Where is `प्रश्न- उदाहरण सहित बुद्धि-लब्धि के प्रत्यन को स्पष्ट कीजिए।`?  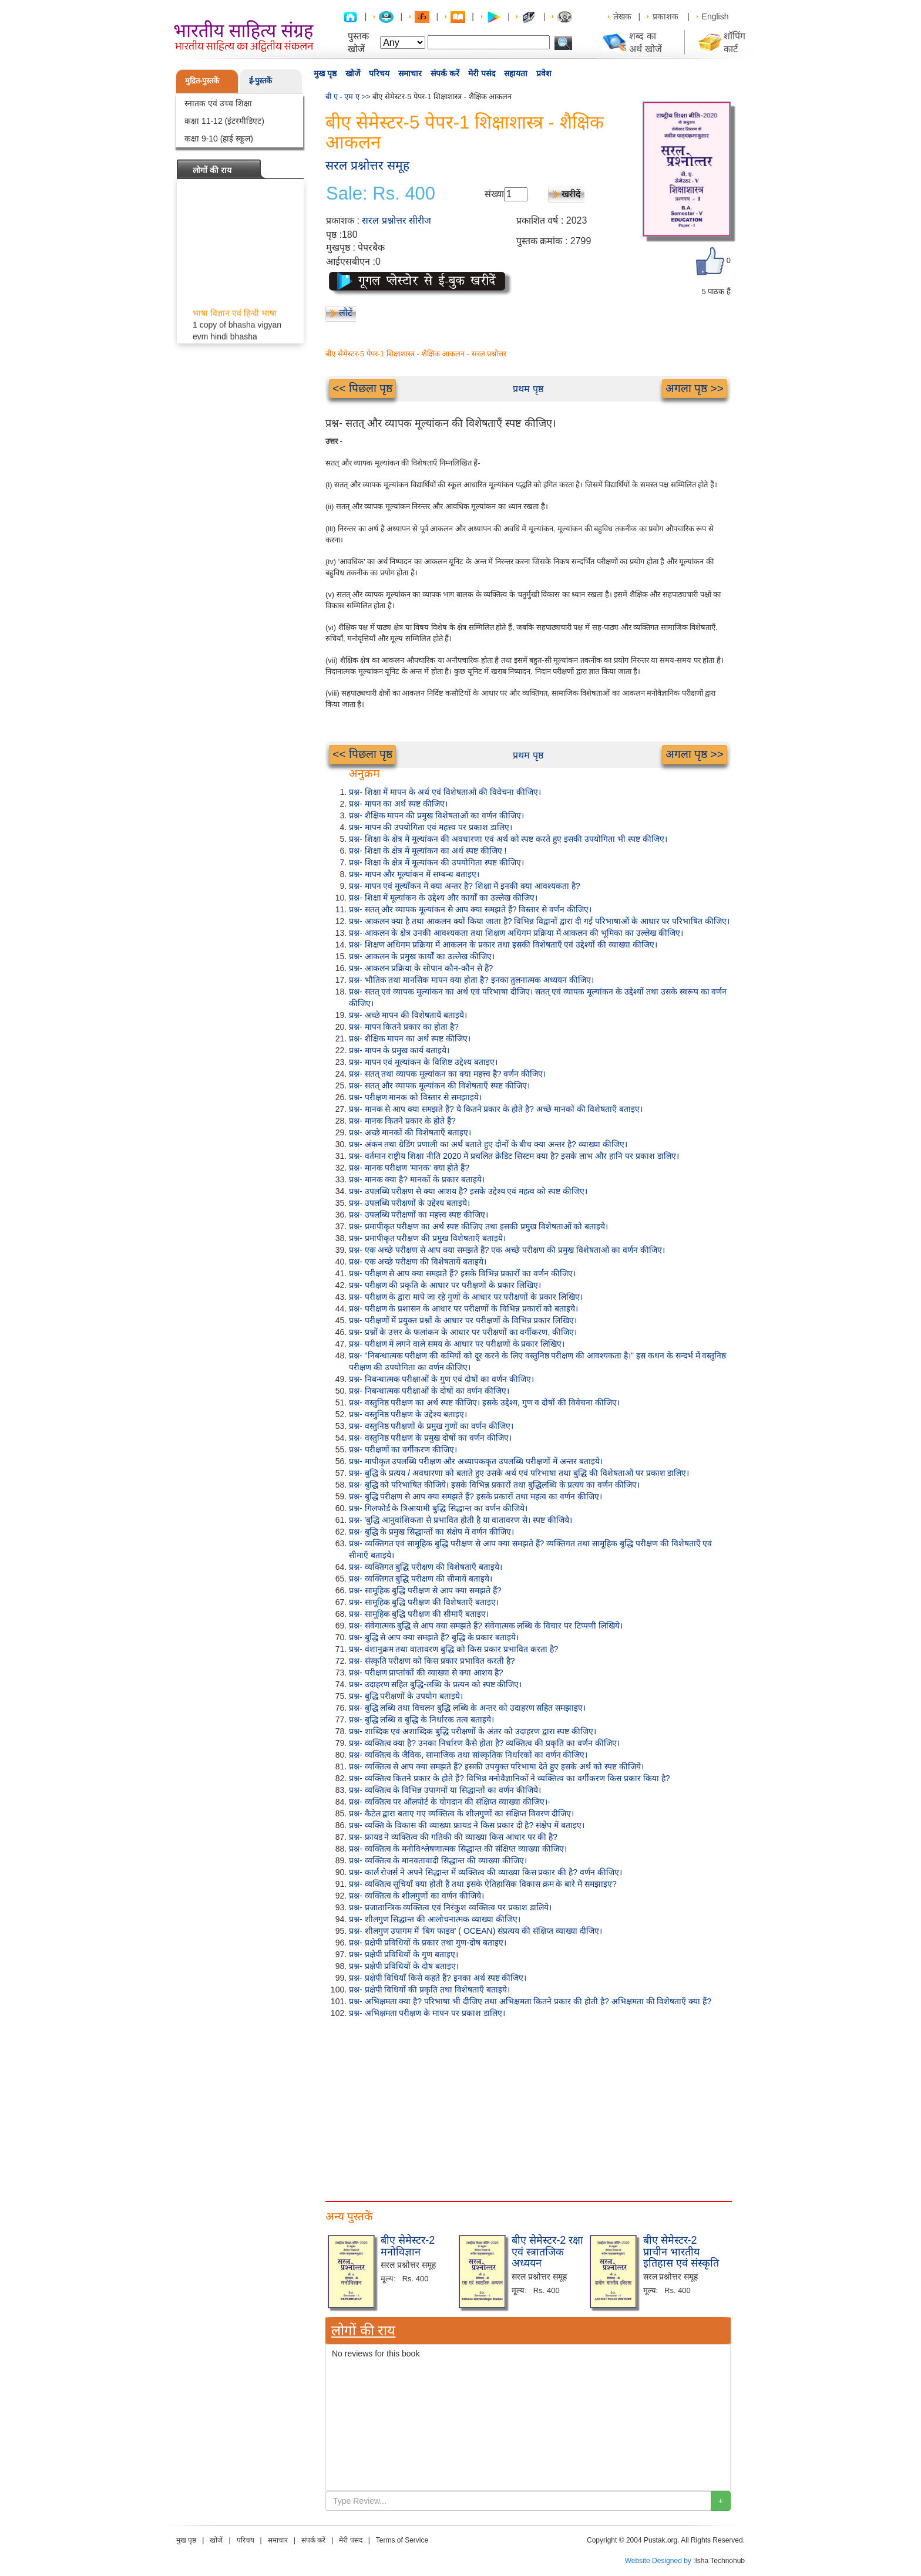 प्रश्न- उदाहरण सहित बुद्धि-लब्धि के प्रत्यन को स्पष्ट कीजिए। is located at coordinates (435, 1684).